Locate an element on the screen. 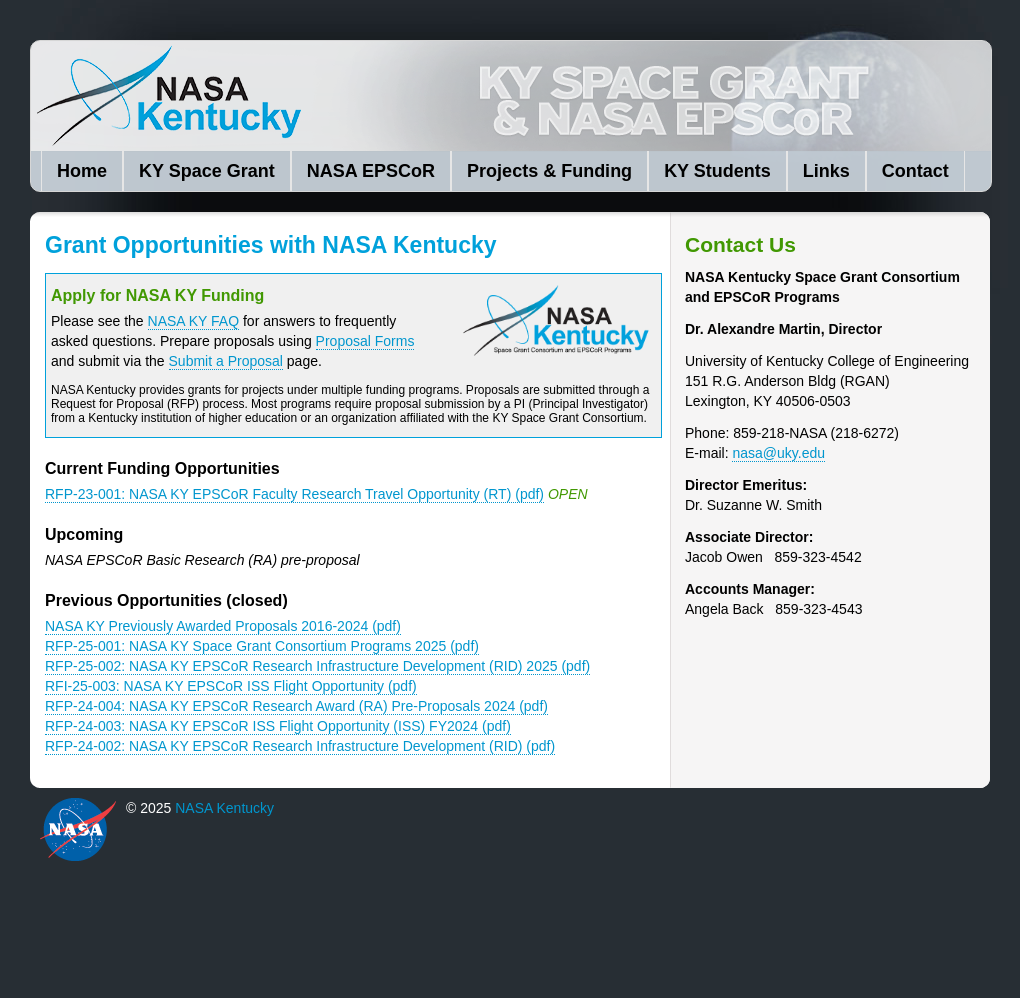 The height and width of the screenshot is (998, 1020). NASA KY Previously Awarded Proposals 2016-2024 (pdf) is located at coordinates (223, 626).